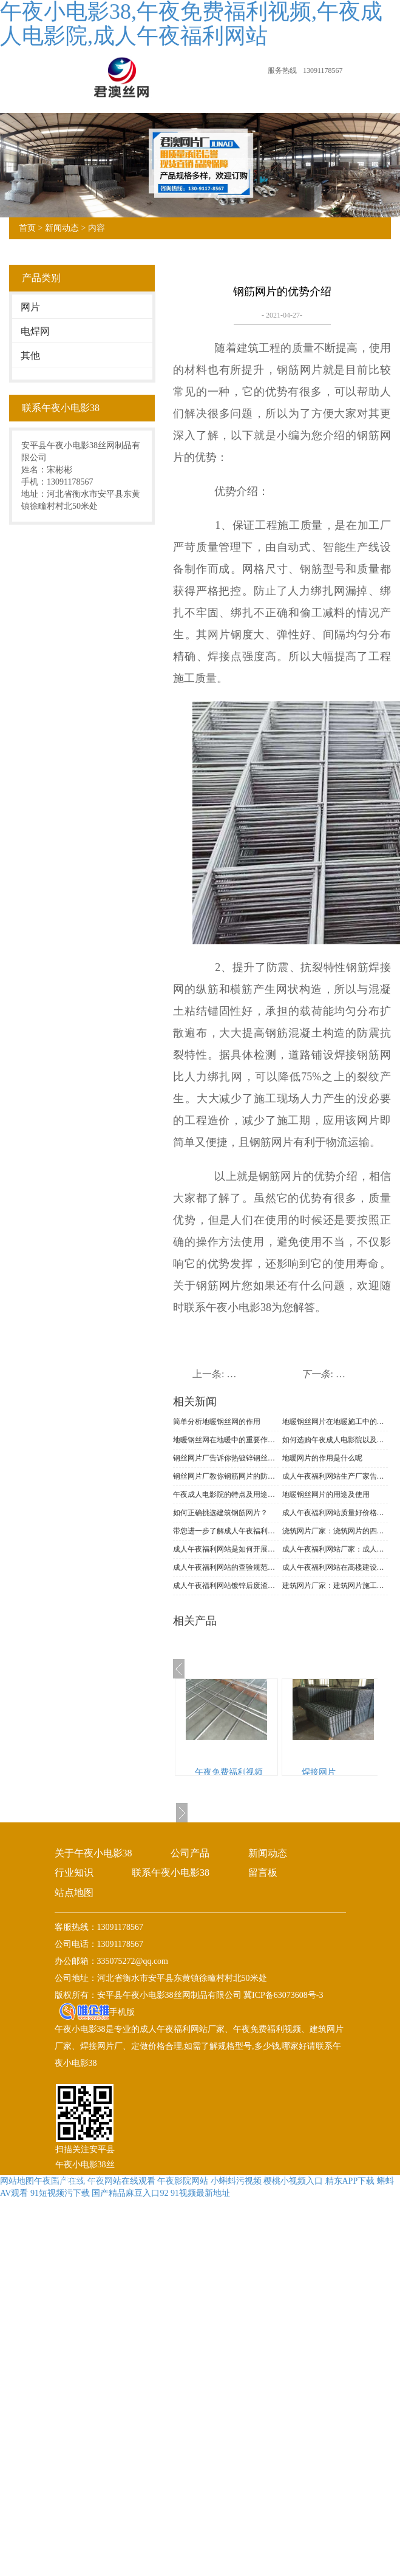 Image resolution: width=400 pixels, height=2576 pixels. I want to click on 成人午夜福利网站质量好价格就贵吗?, so click(335, 1512).